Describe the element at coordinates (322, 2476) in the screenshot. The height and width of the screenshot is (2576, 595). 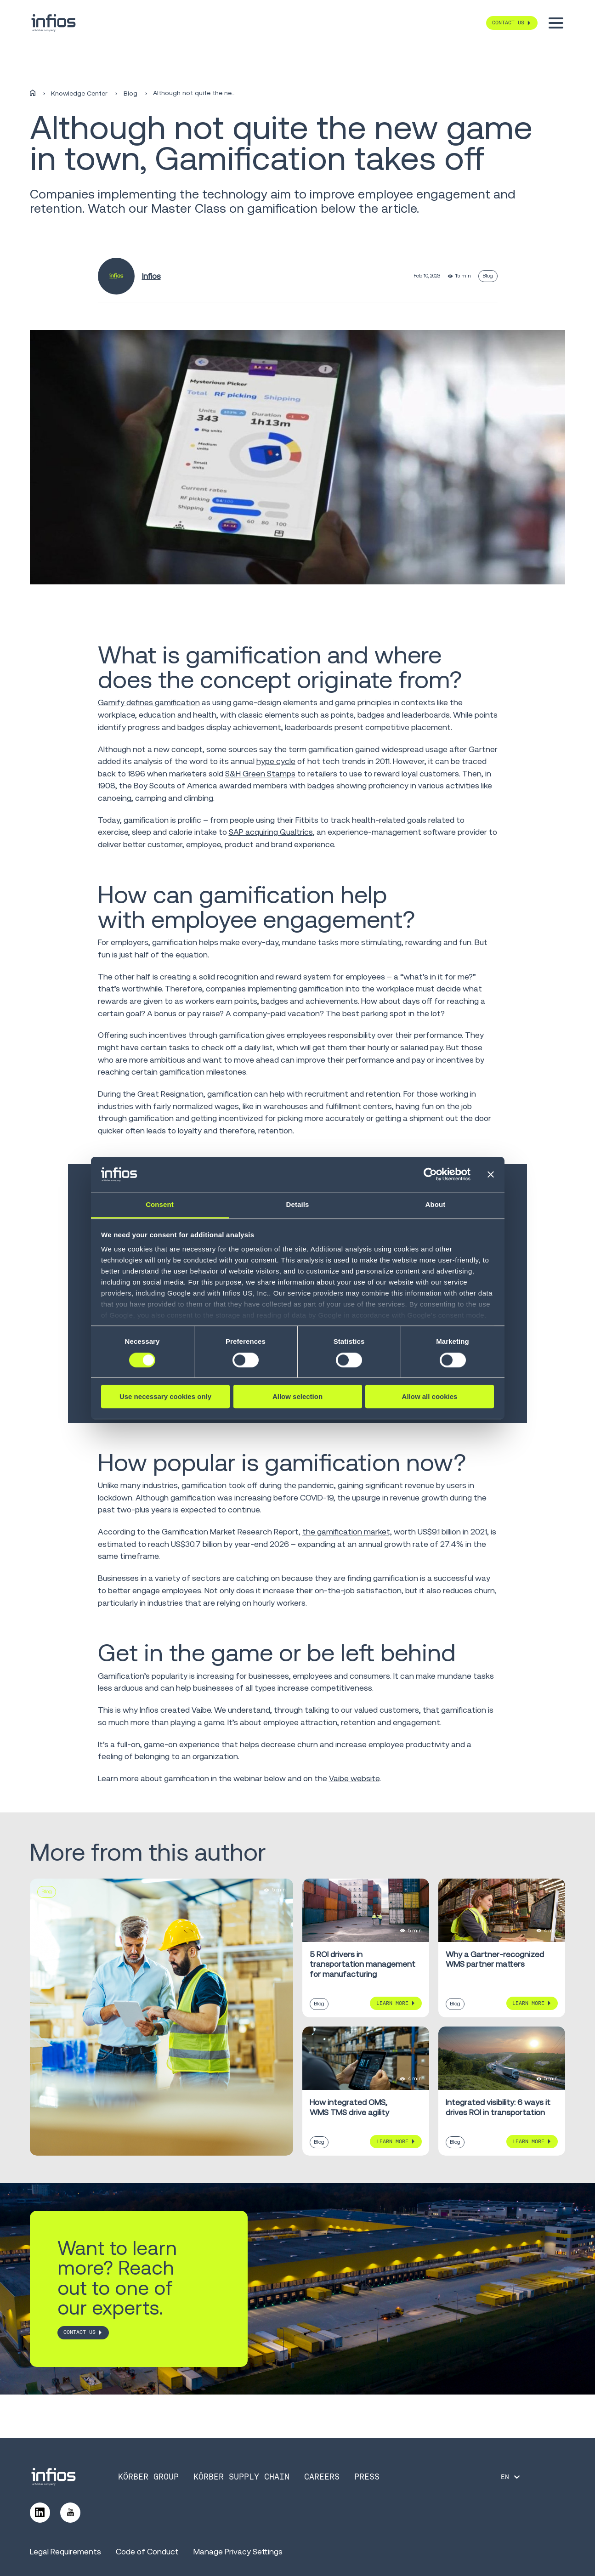
I see `Careers` at that location.